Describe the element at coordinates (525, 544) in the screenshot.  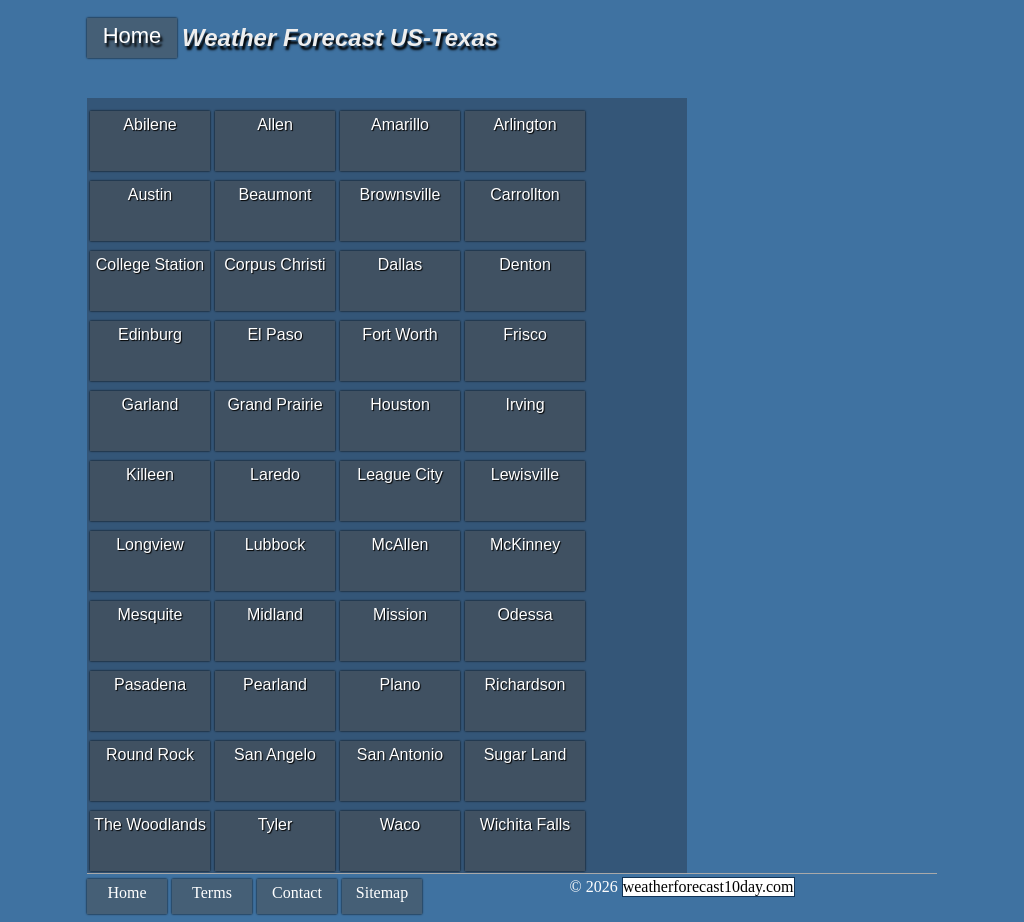
I see `McKinney` at that location.